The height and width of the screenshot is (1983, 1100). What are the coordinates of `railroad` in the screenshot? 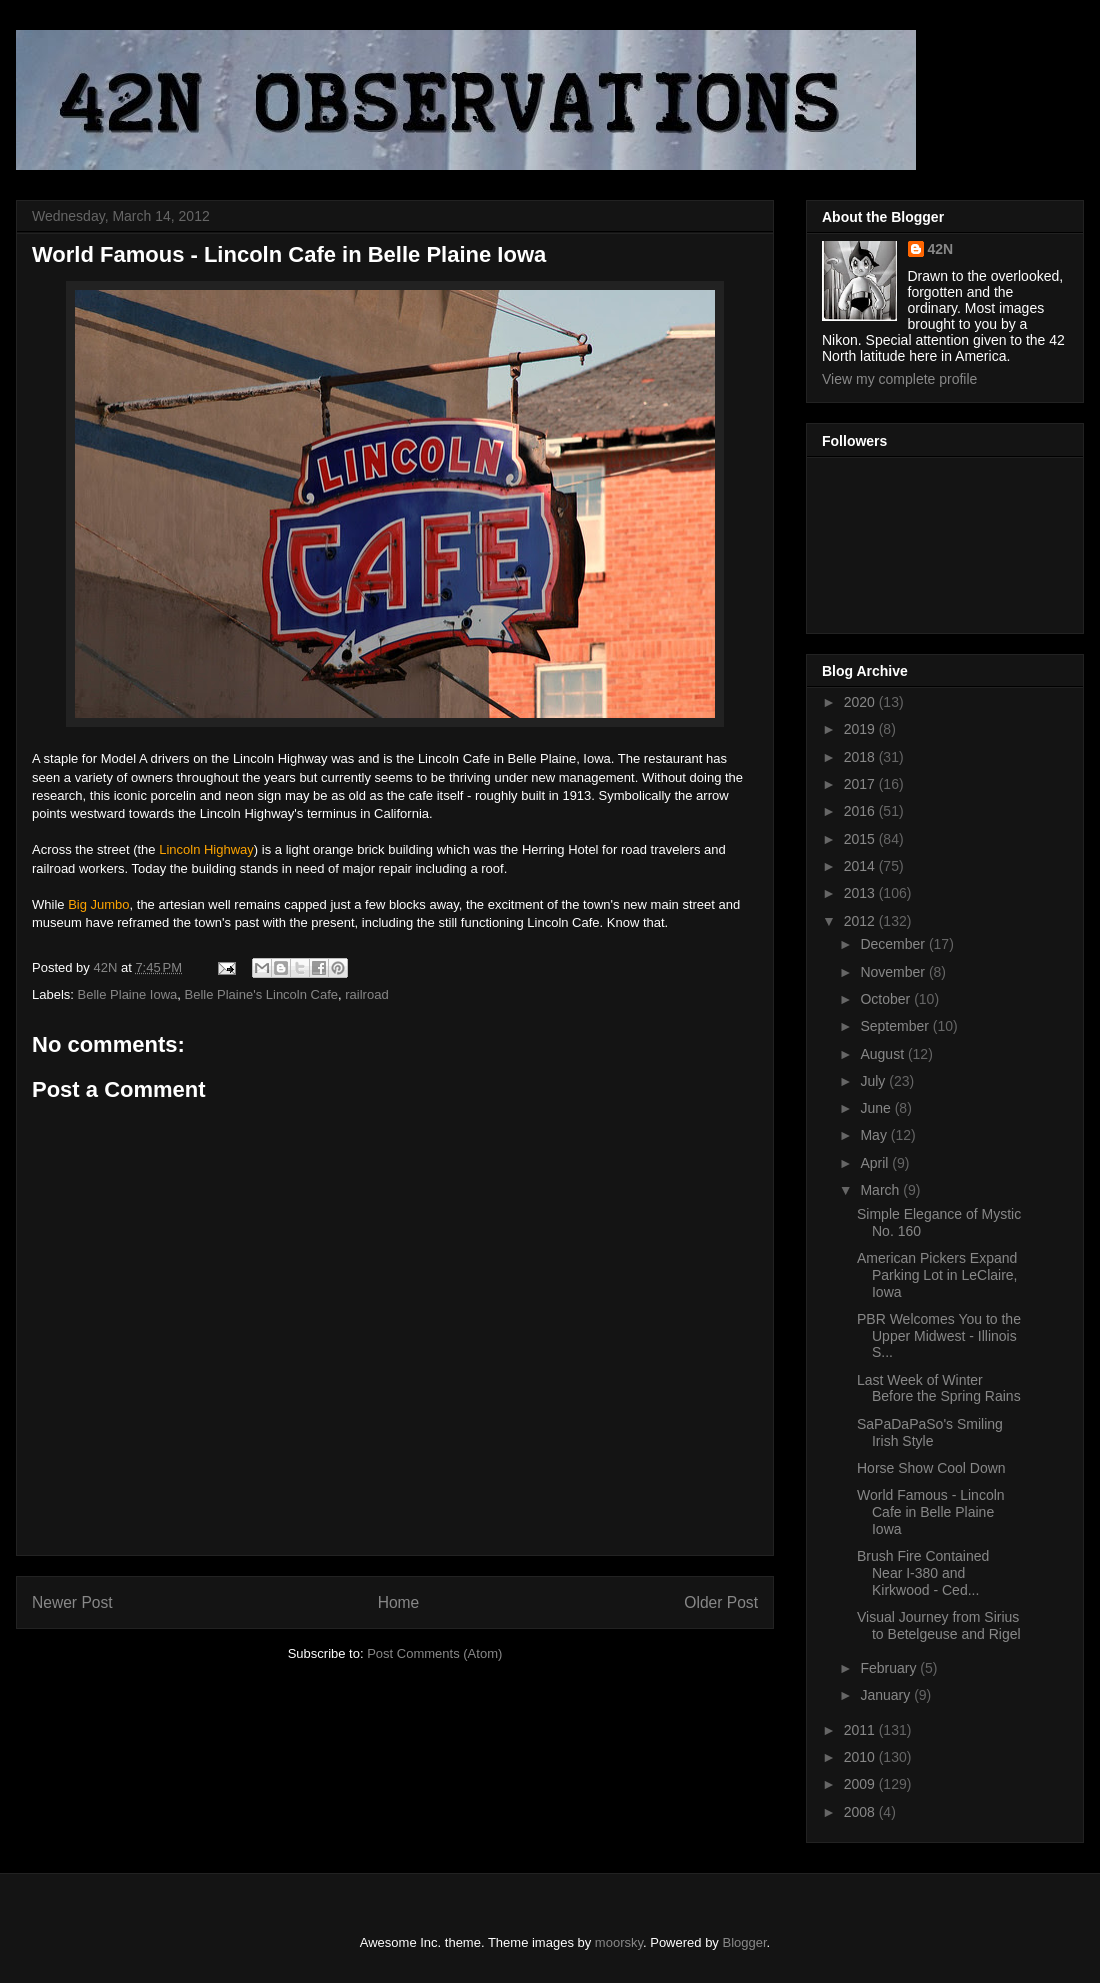 It's located at (366, 994).